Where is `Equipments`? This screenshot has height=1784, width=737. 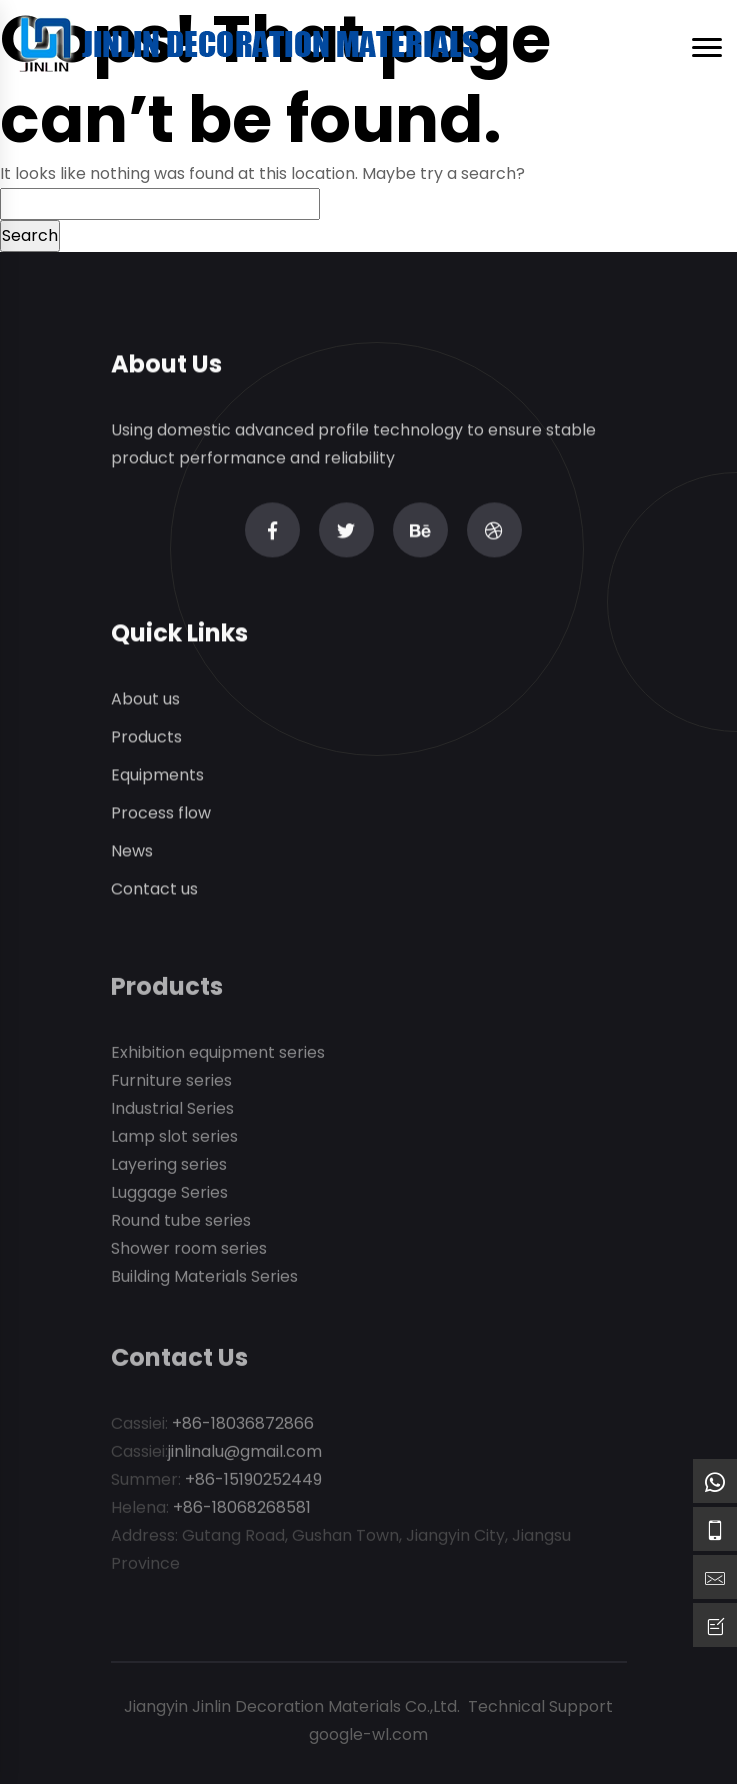 Equipments is located at coordinates (157, 775).